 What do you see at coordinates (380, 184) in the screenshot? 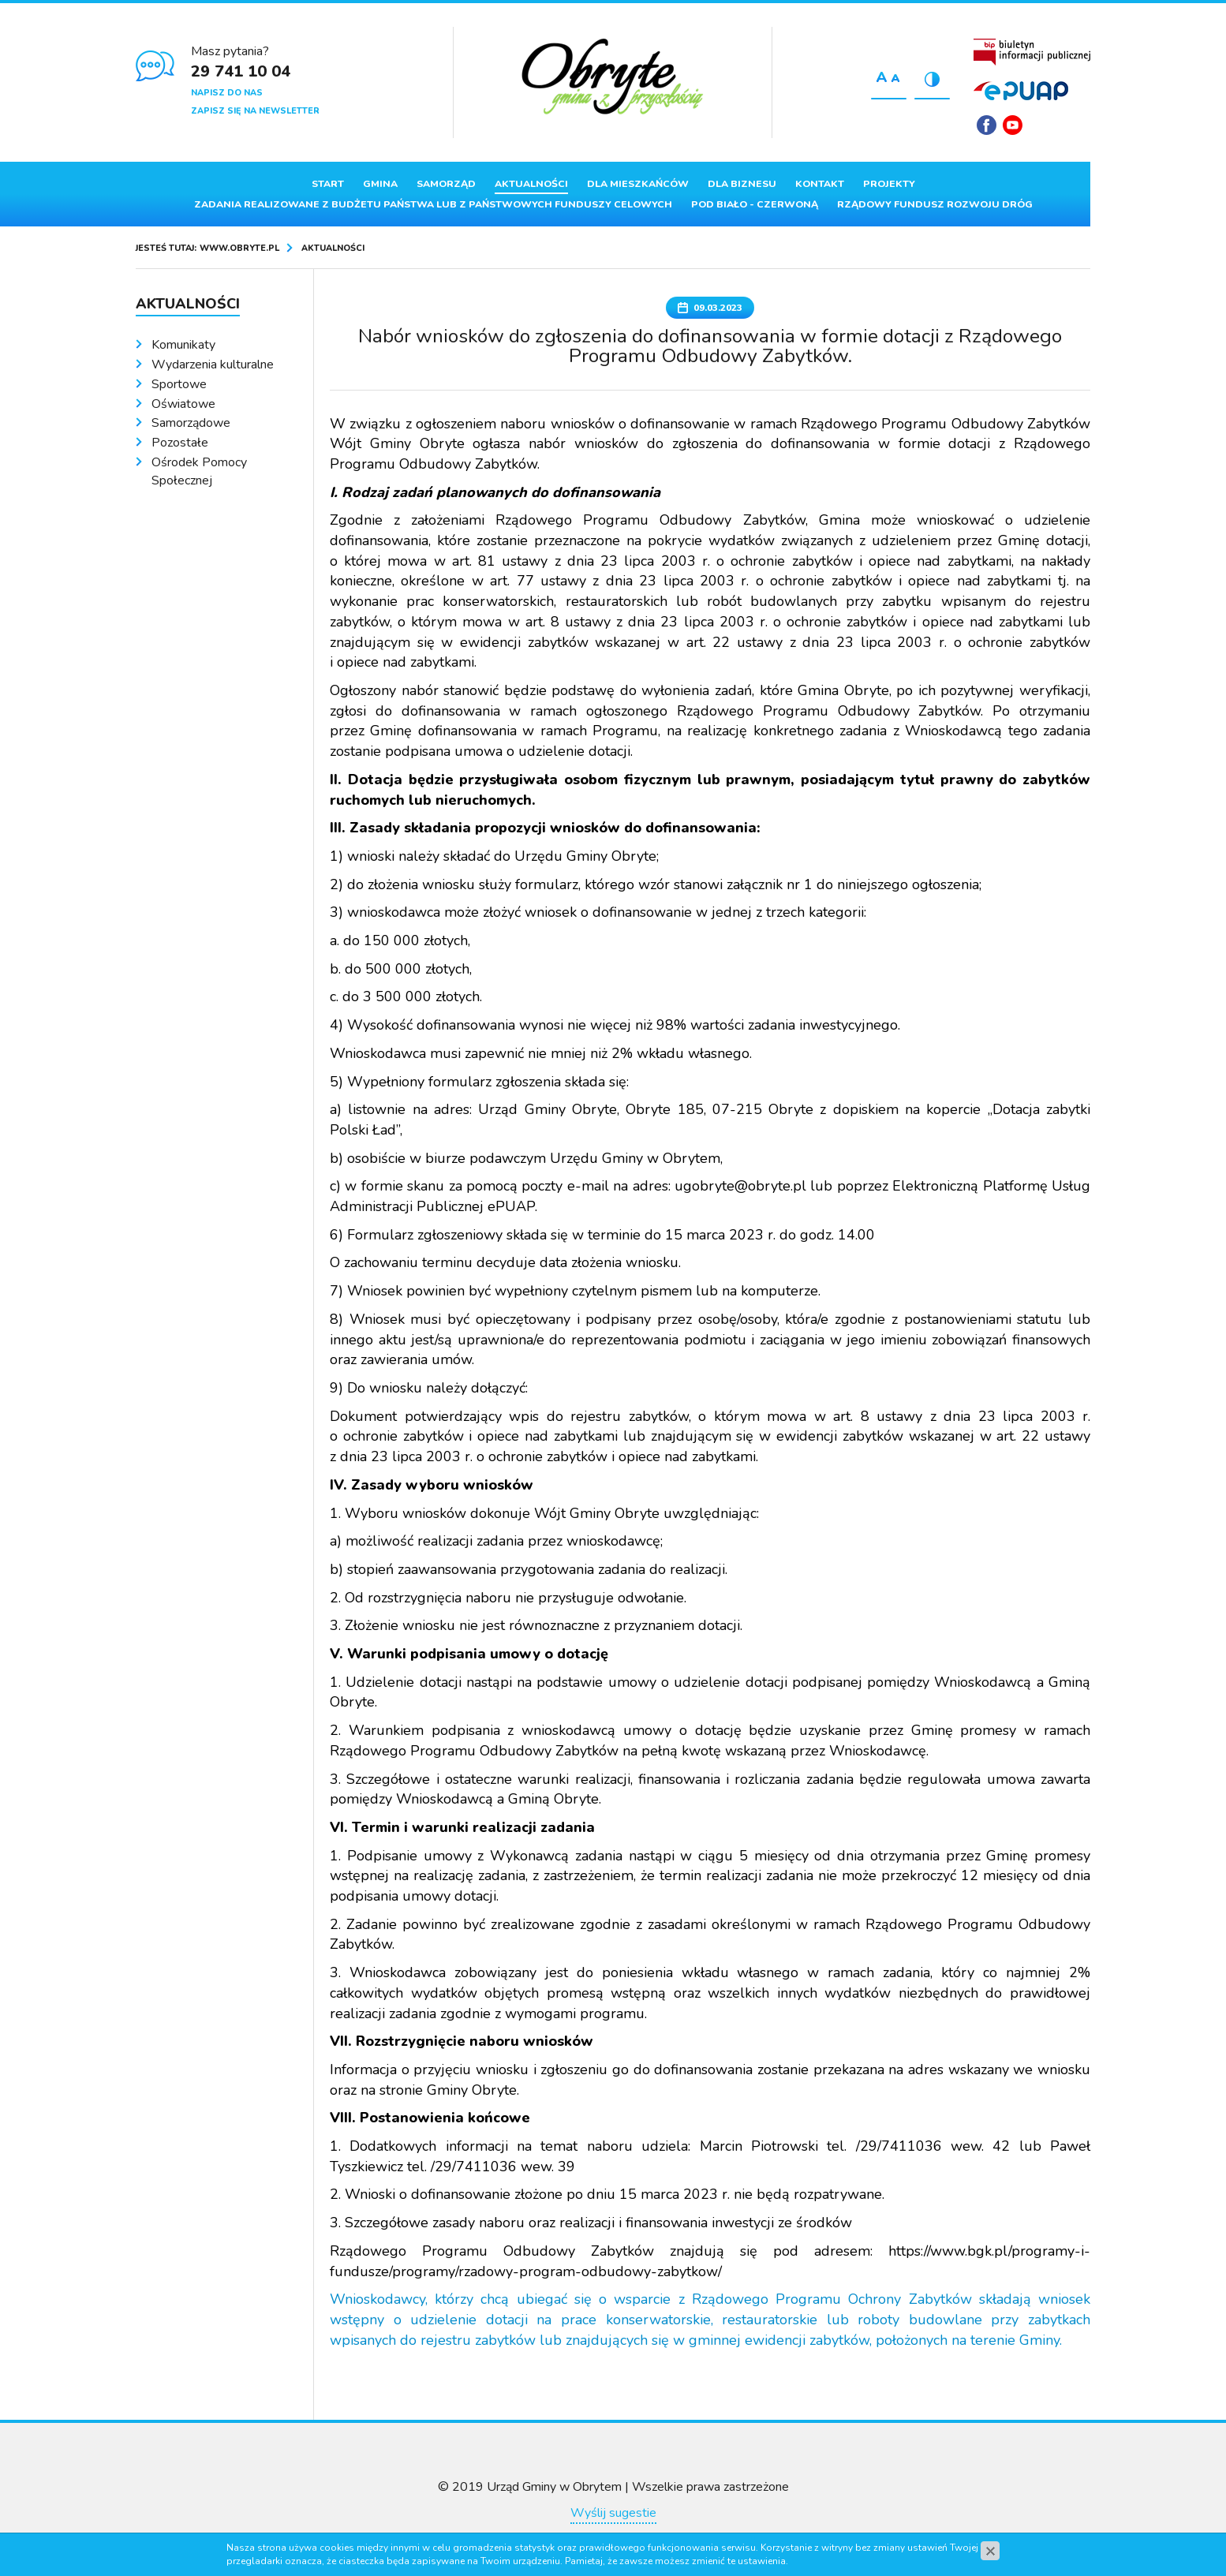
I see `Gmina` at bounding box center [380, 184].